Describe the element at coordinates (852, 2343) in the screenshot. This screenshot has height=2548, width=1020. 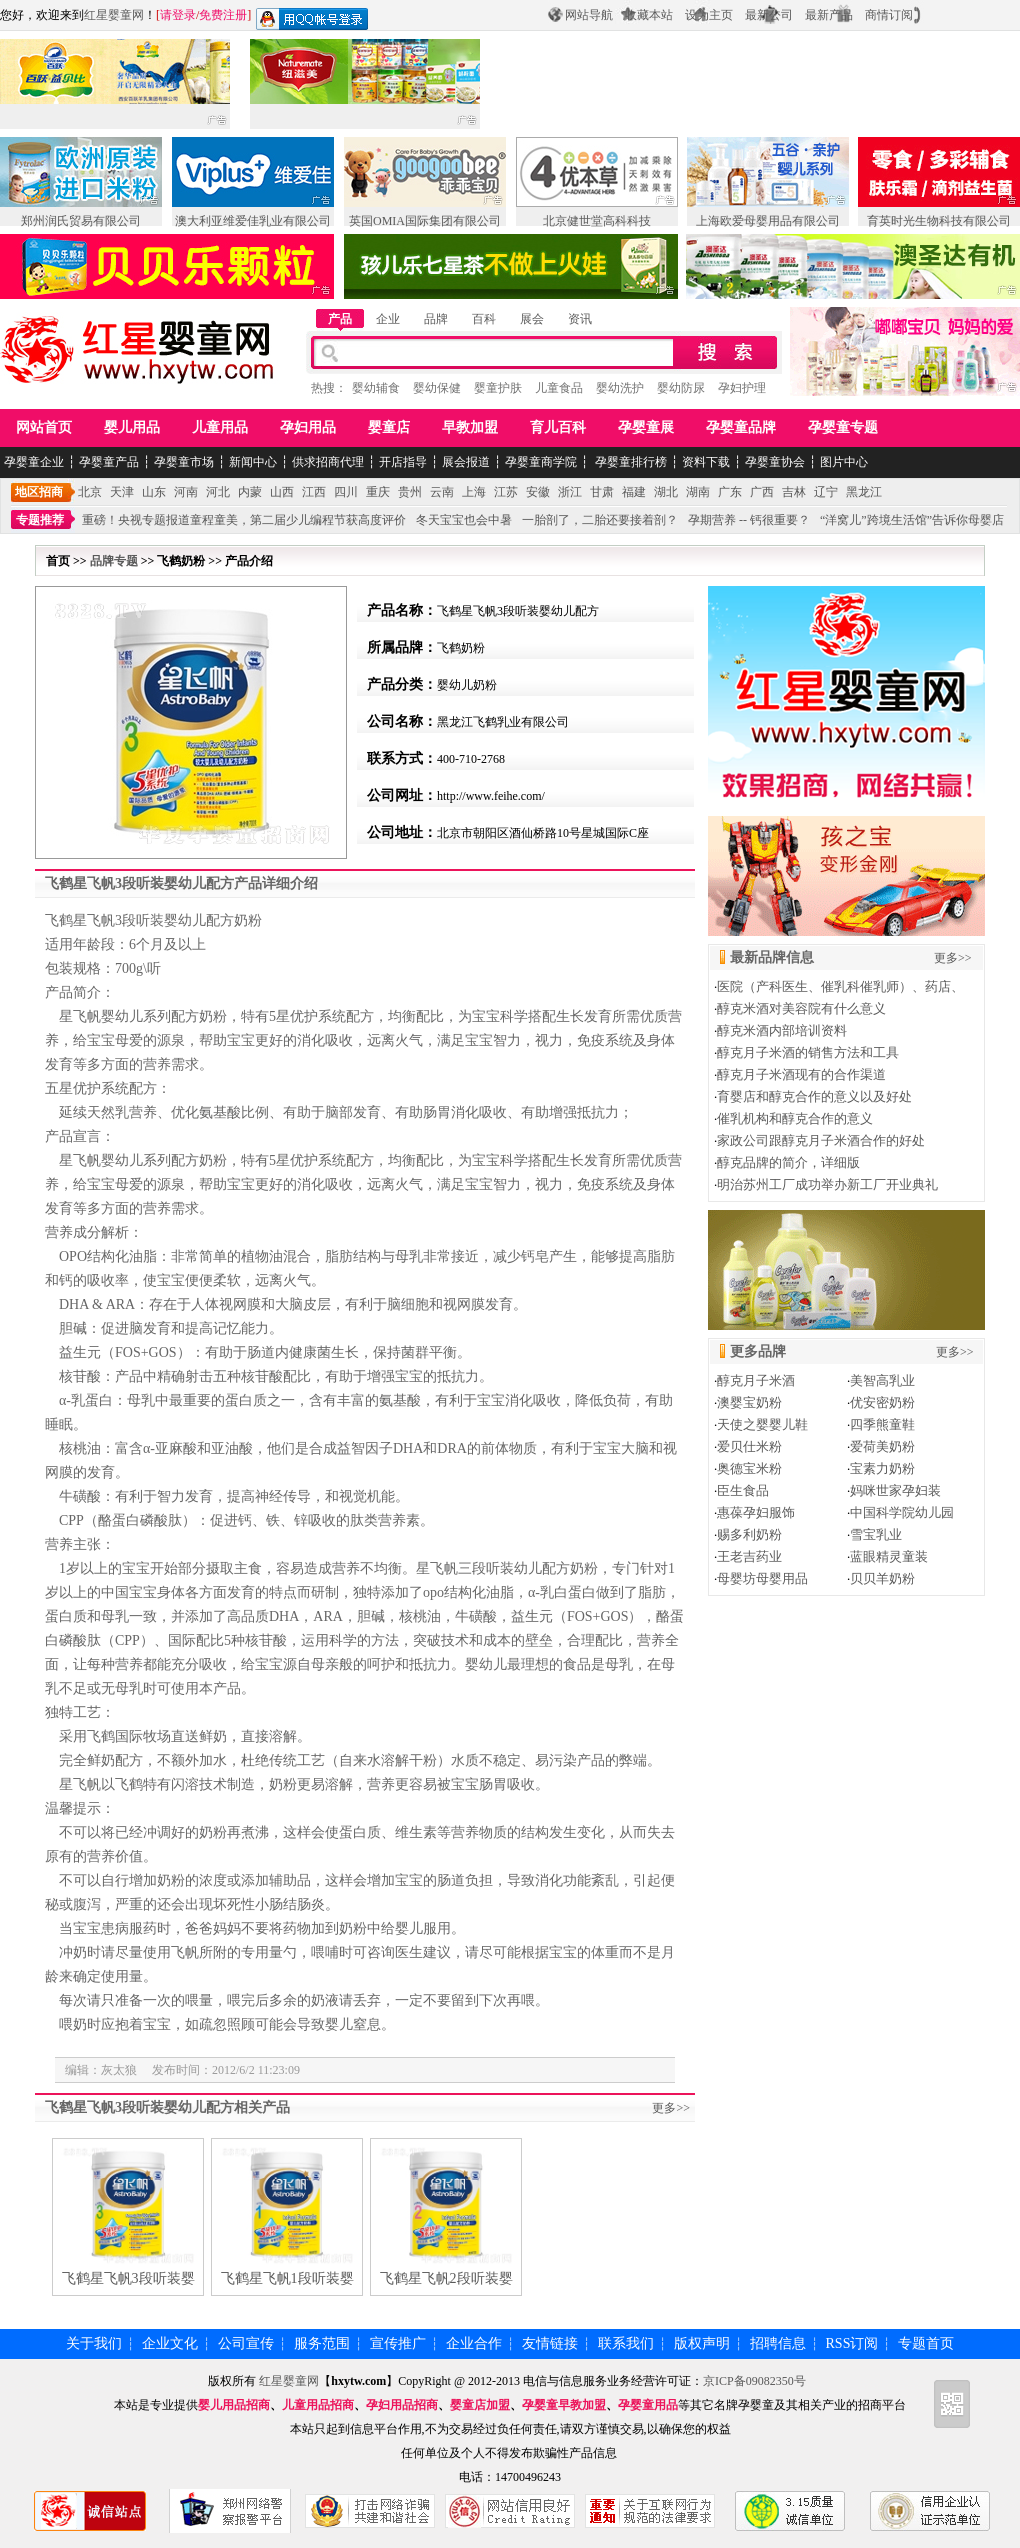
I see `RSS订阅` at that location.